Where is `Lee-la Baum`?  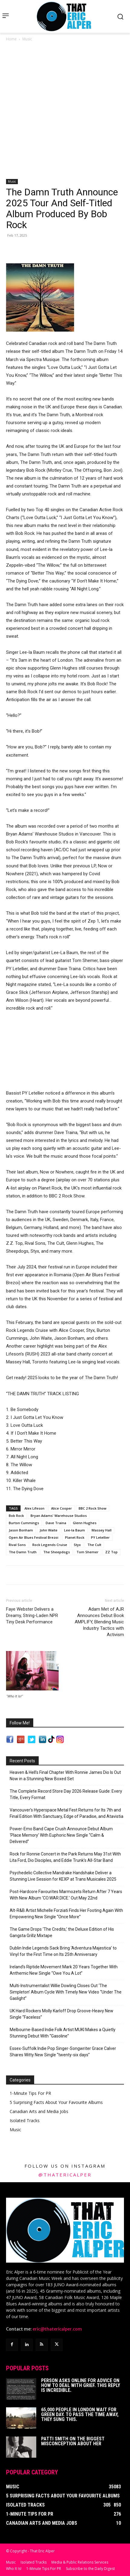
Lee-la Baum is located at coordinates (74, 1530).